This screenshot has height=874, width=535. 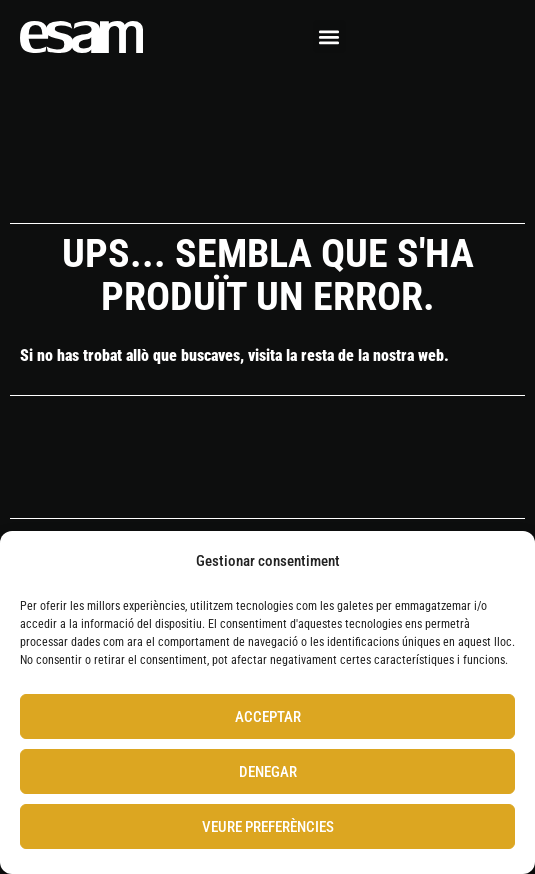 What do you see at coordinates (268, 772) in the screenshot?
I see `Denegar` at bounding box center [268, 772].